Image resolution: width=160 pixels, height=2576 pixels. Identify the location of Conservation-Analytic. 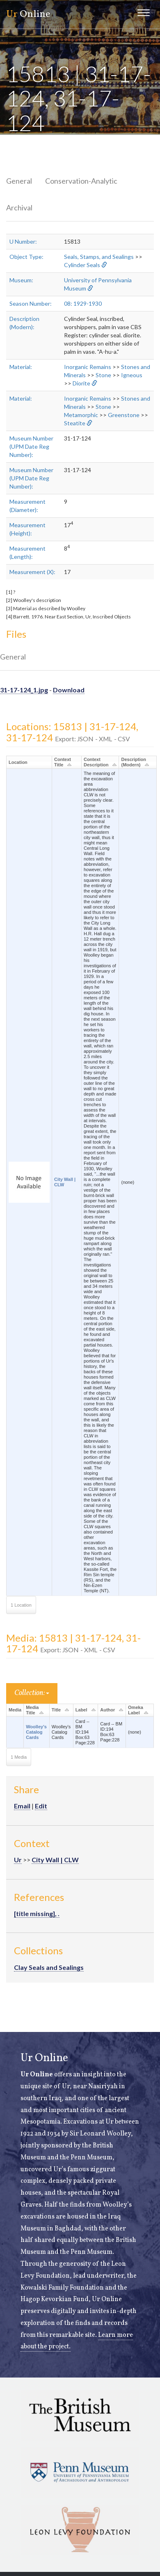
(81, 180).